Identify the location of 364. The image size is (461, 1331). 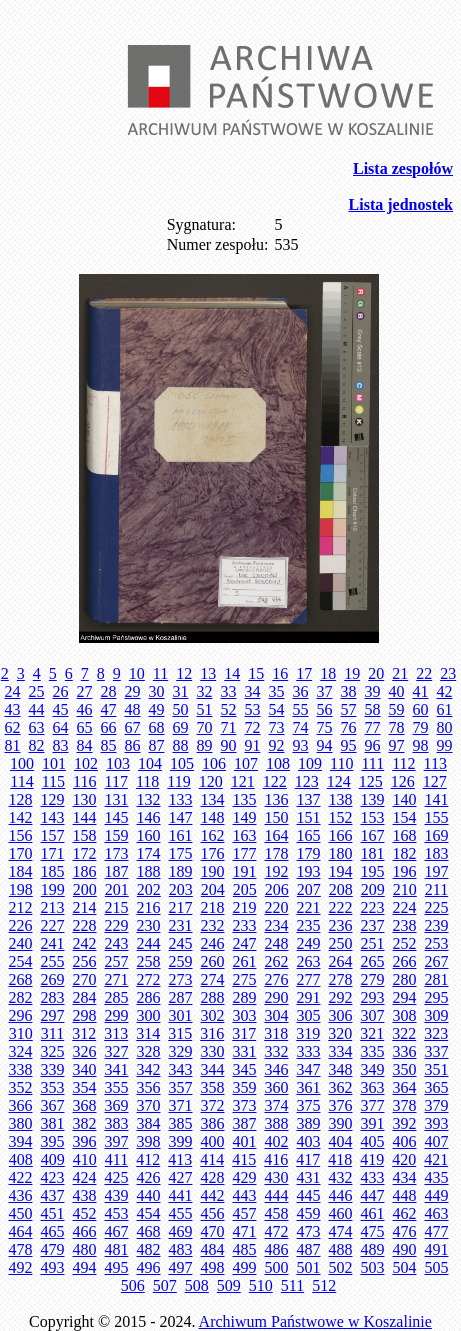
(405, 1087).